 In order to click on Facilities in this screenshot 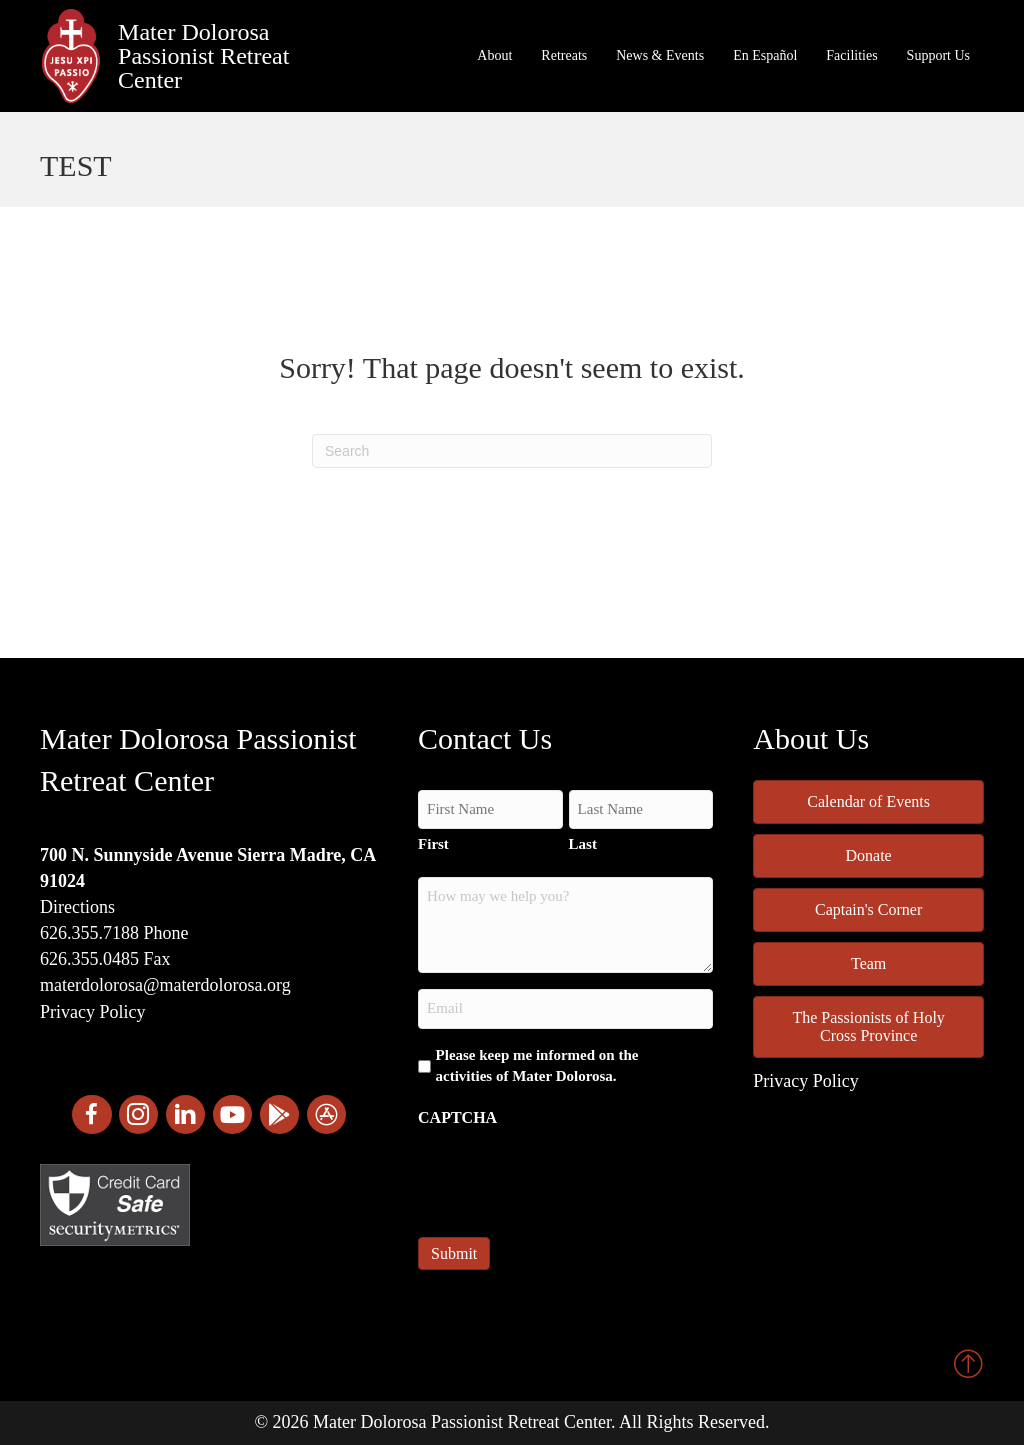, I will do `click(851, 55)`.